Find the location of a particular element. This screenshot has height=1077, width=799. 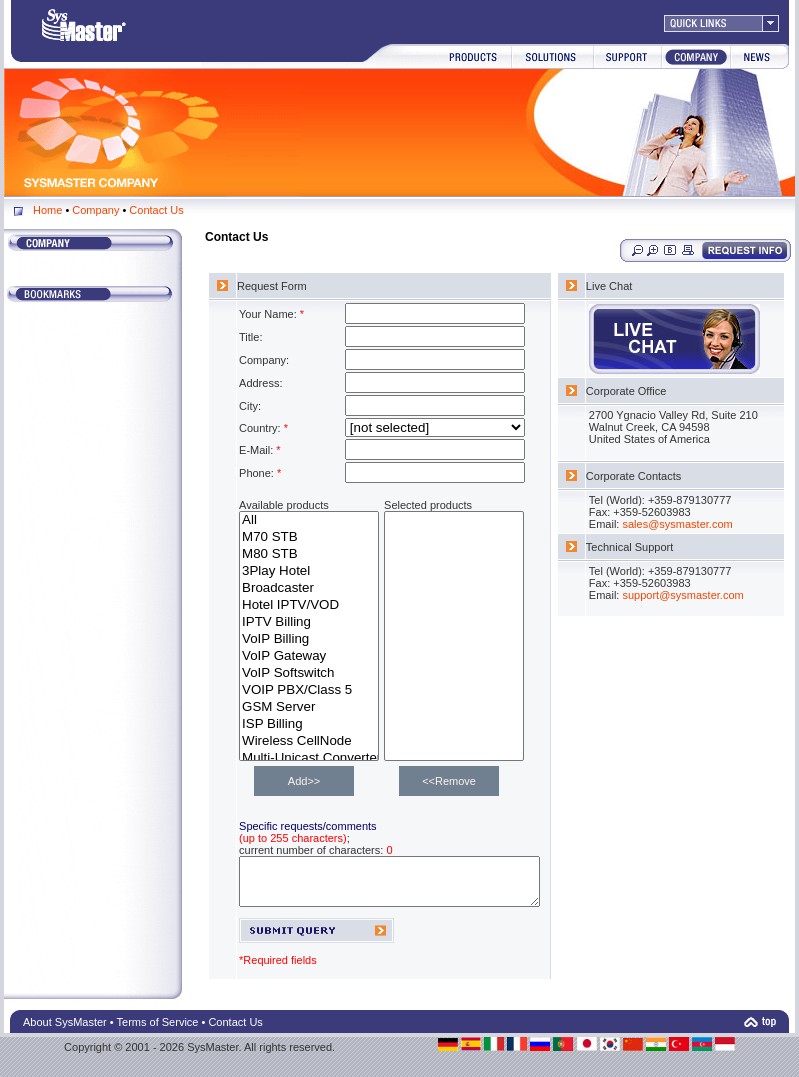

Home is located at coordinates (47, 210).